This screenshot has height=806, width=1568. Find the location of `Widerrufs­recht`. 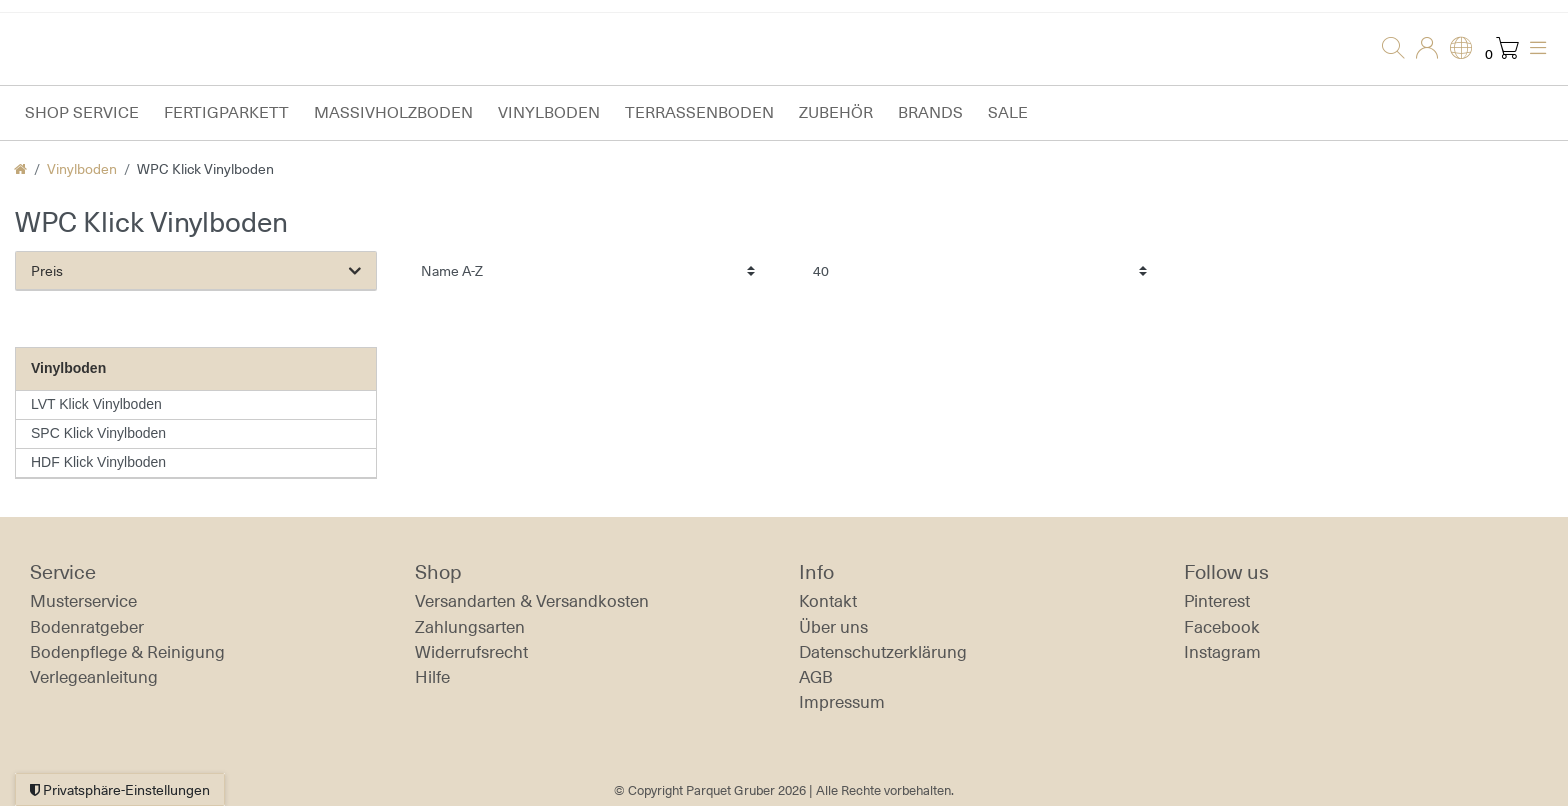

Widerrufs­recht is located at coordinates (471, 652).